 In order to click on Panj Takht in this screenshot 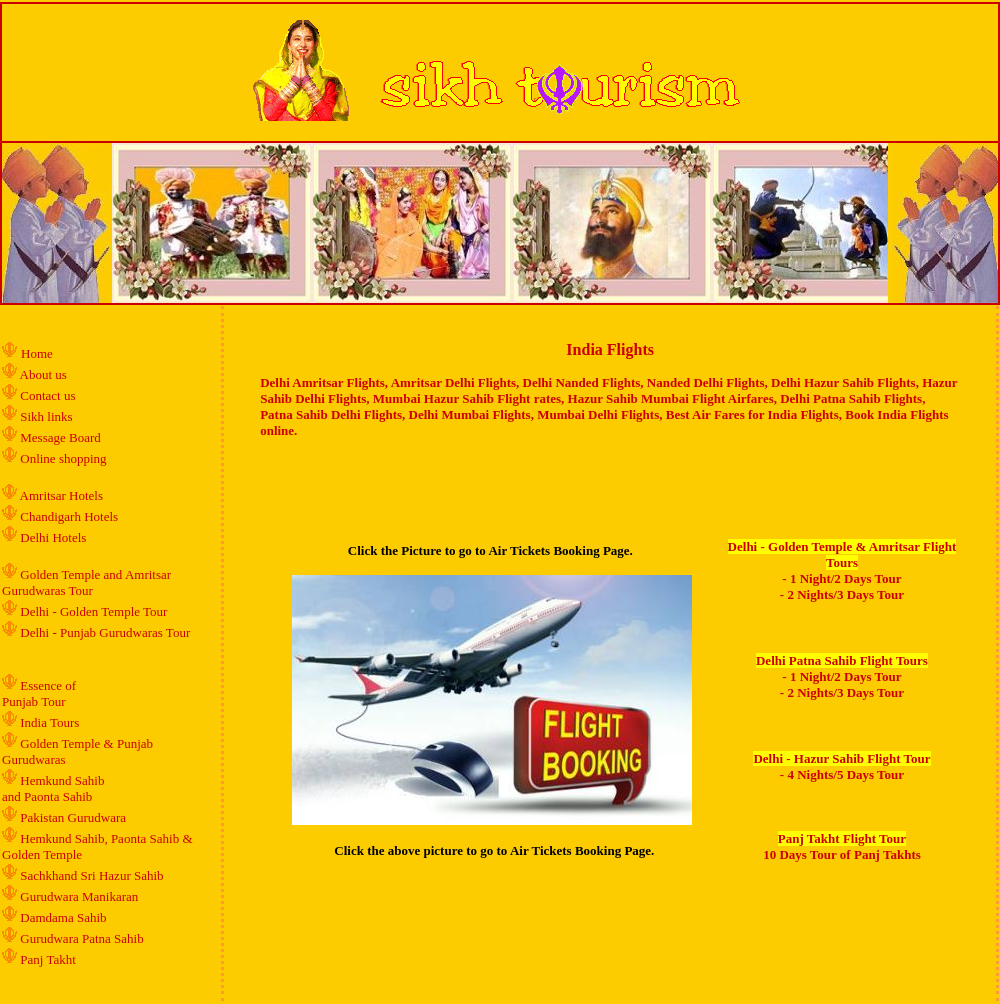, I will do `click(48, 959)`.